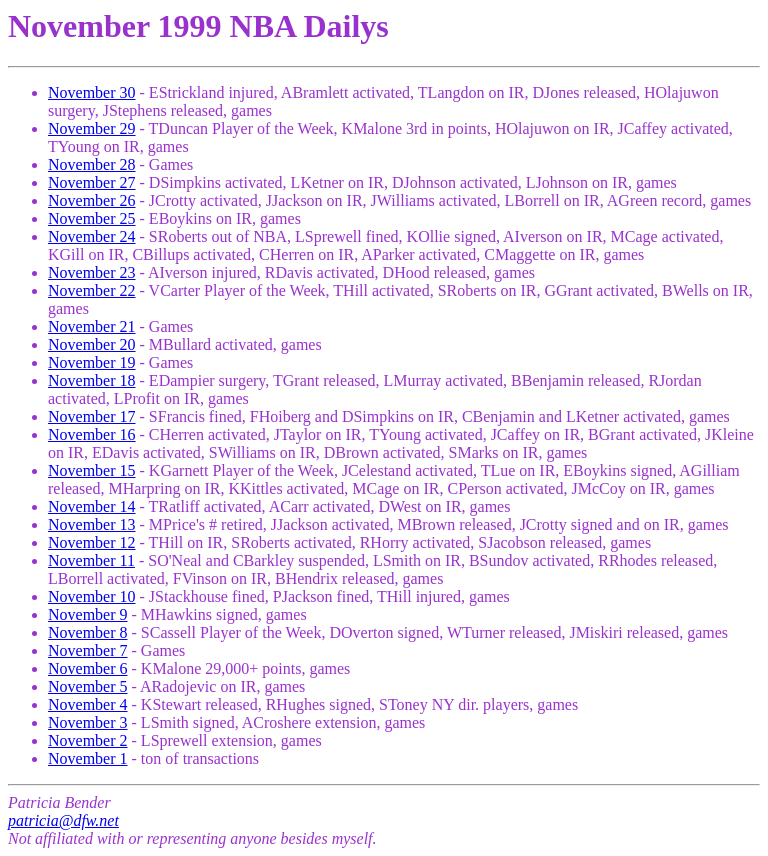 Image resolution: width=768 pixels, height=856 pixels. Describe the element at coordinates (92, 290) in the screenshot. I see `November 22` at that location.